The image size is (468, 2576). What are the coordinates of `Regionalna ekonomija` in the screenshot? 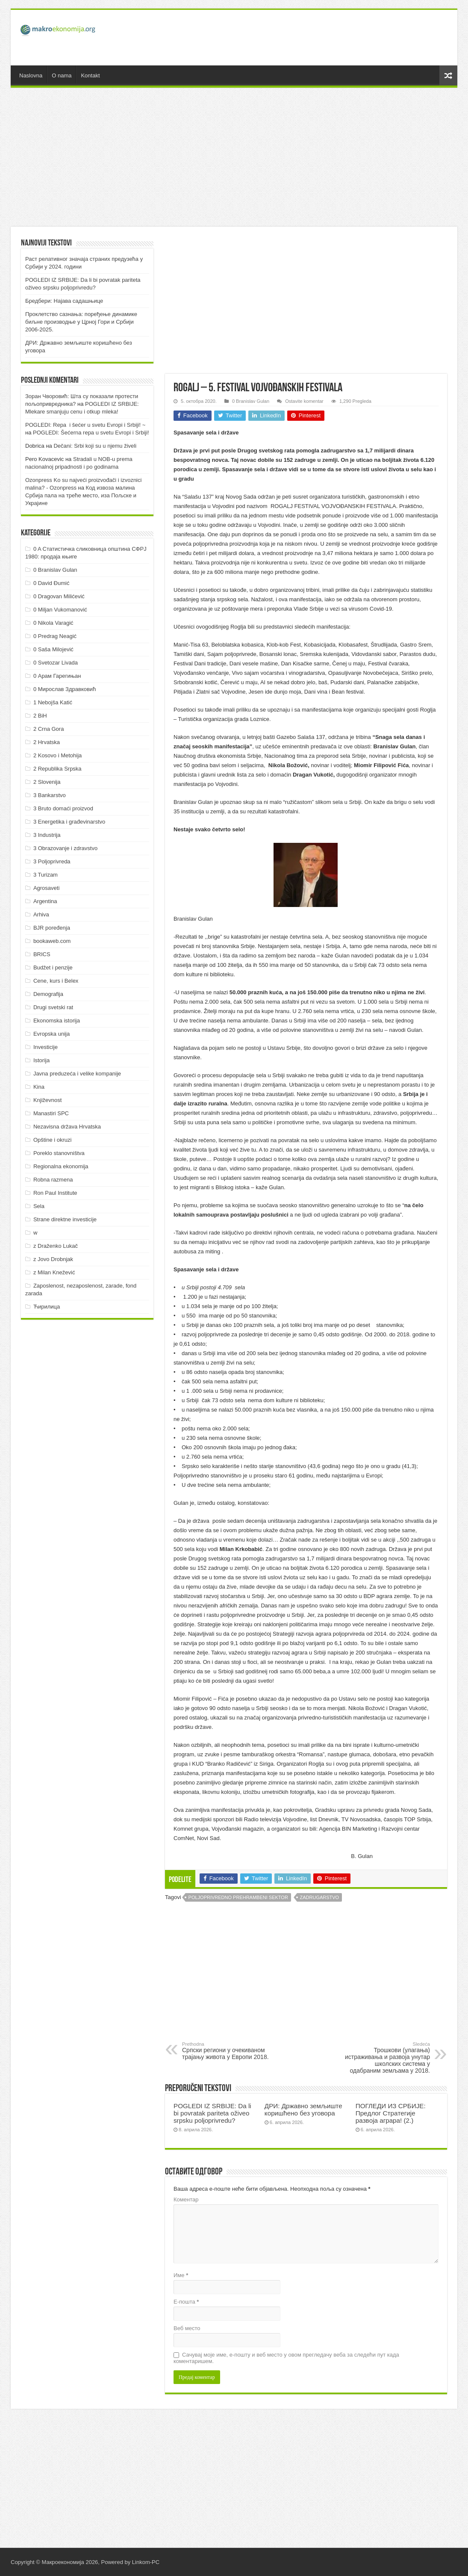 It's located at (60, 1166).